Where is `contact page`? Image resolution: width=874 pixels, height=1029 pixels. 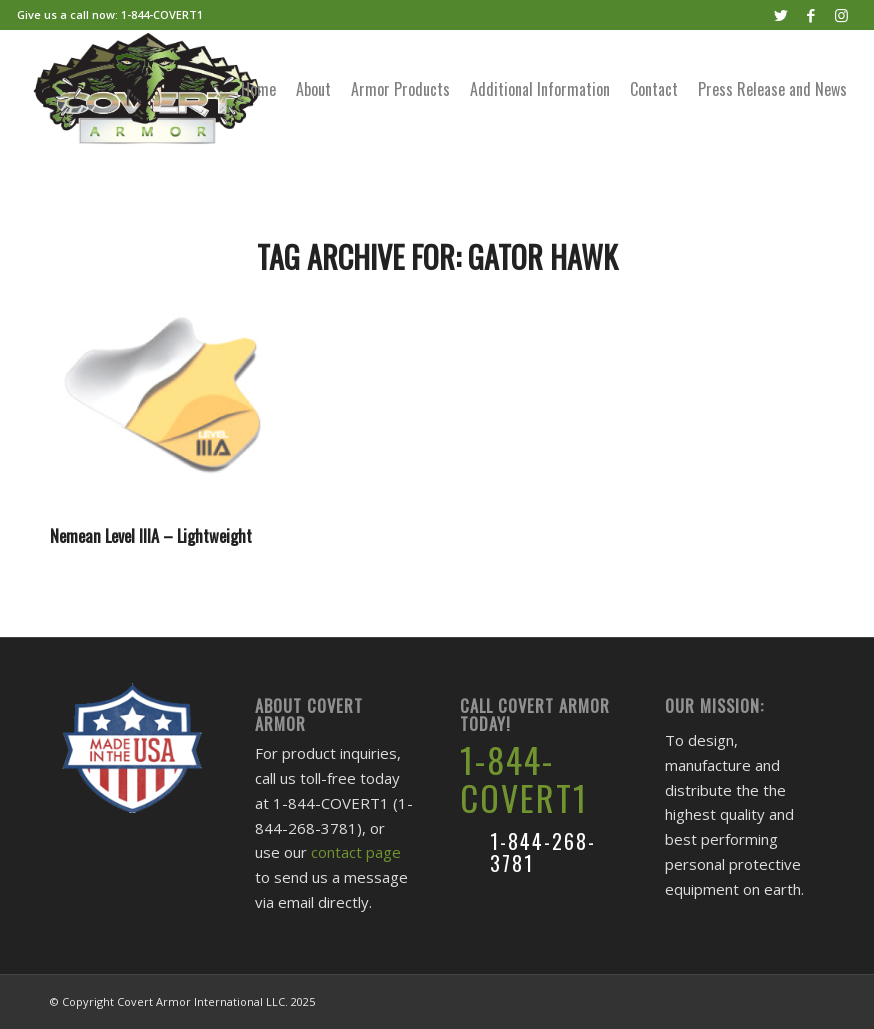
contact page is located at coordinates (356, 852).